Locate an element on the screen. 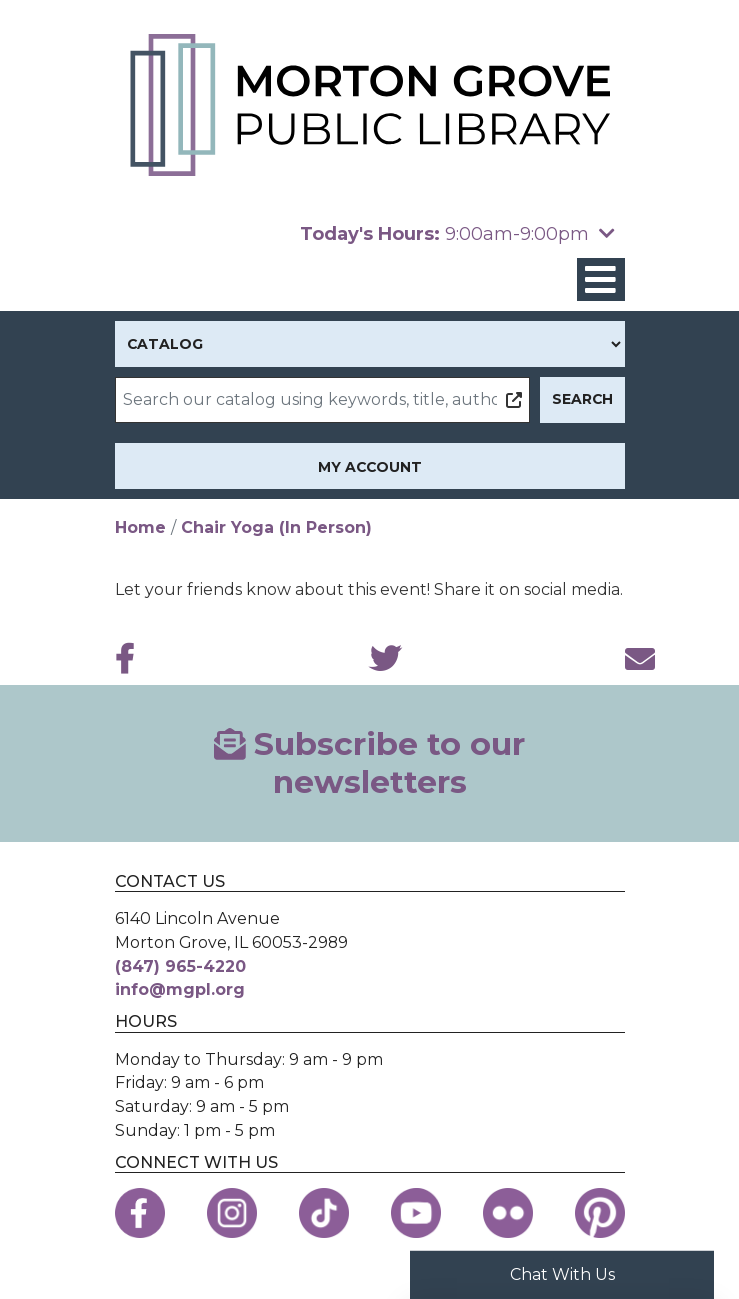 The width and height of the screenshot is (739, 1299). My Account is located at coordinates (370, 467).